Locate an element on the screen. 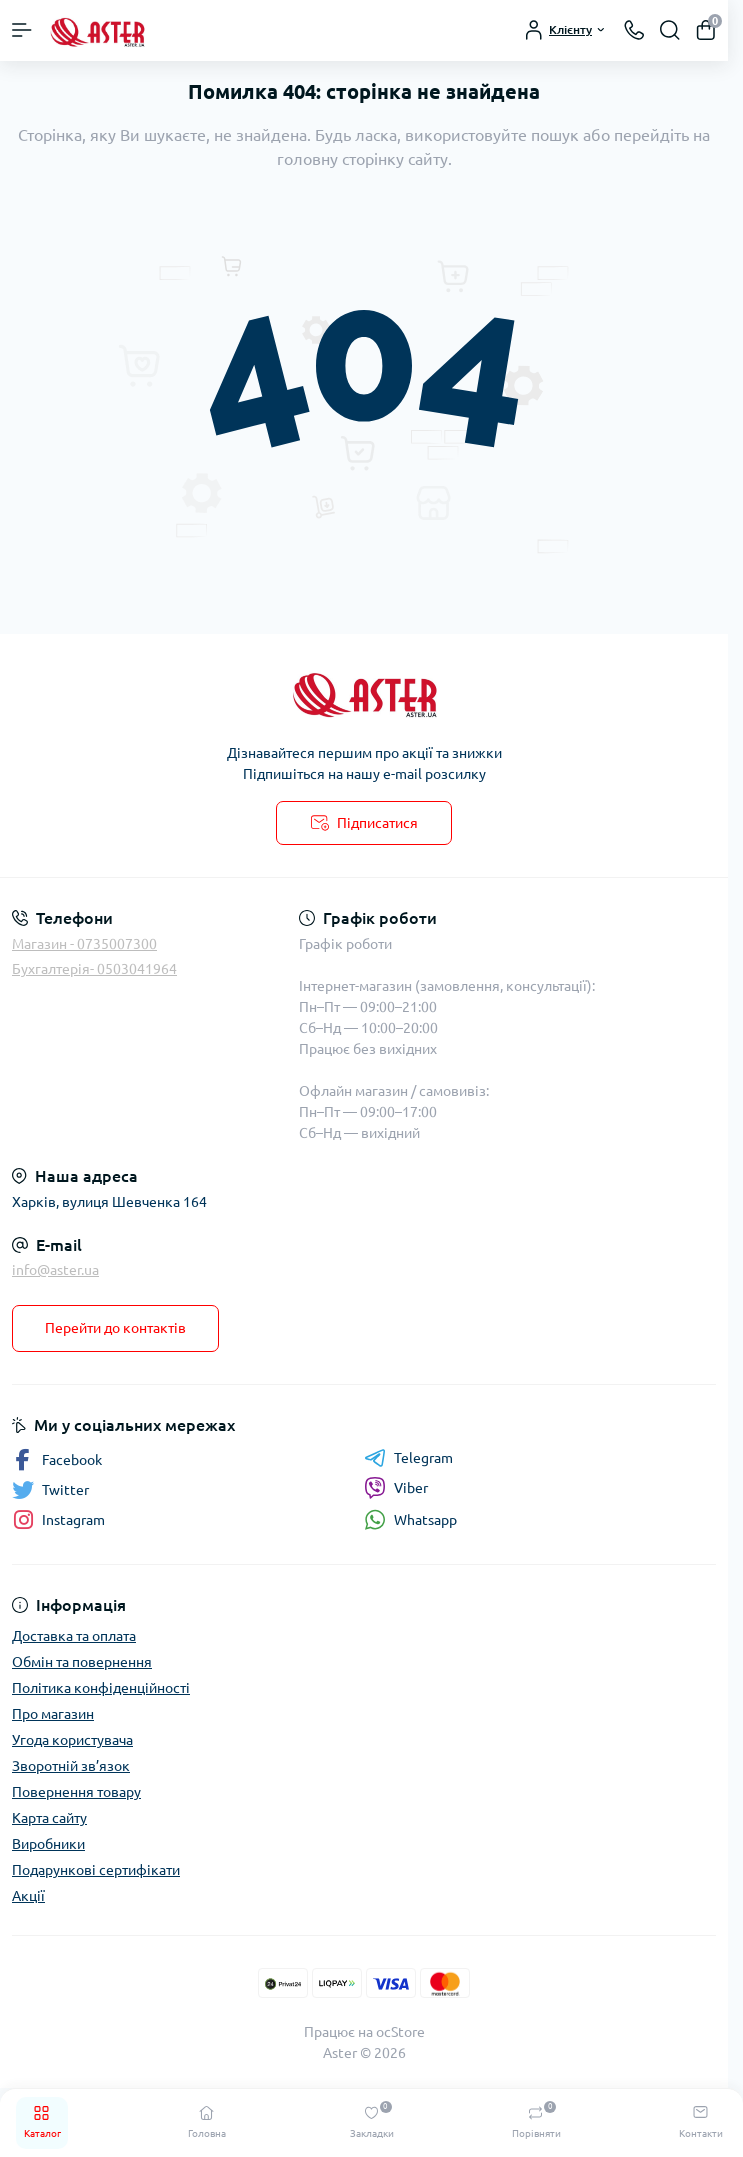 The image size is (743, 2157). Доставка та оплата is located at coordinates (74, 1636).